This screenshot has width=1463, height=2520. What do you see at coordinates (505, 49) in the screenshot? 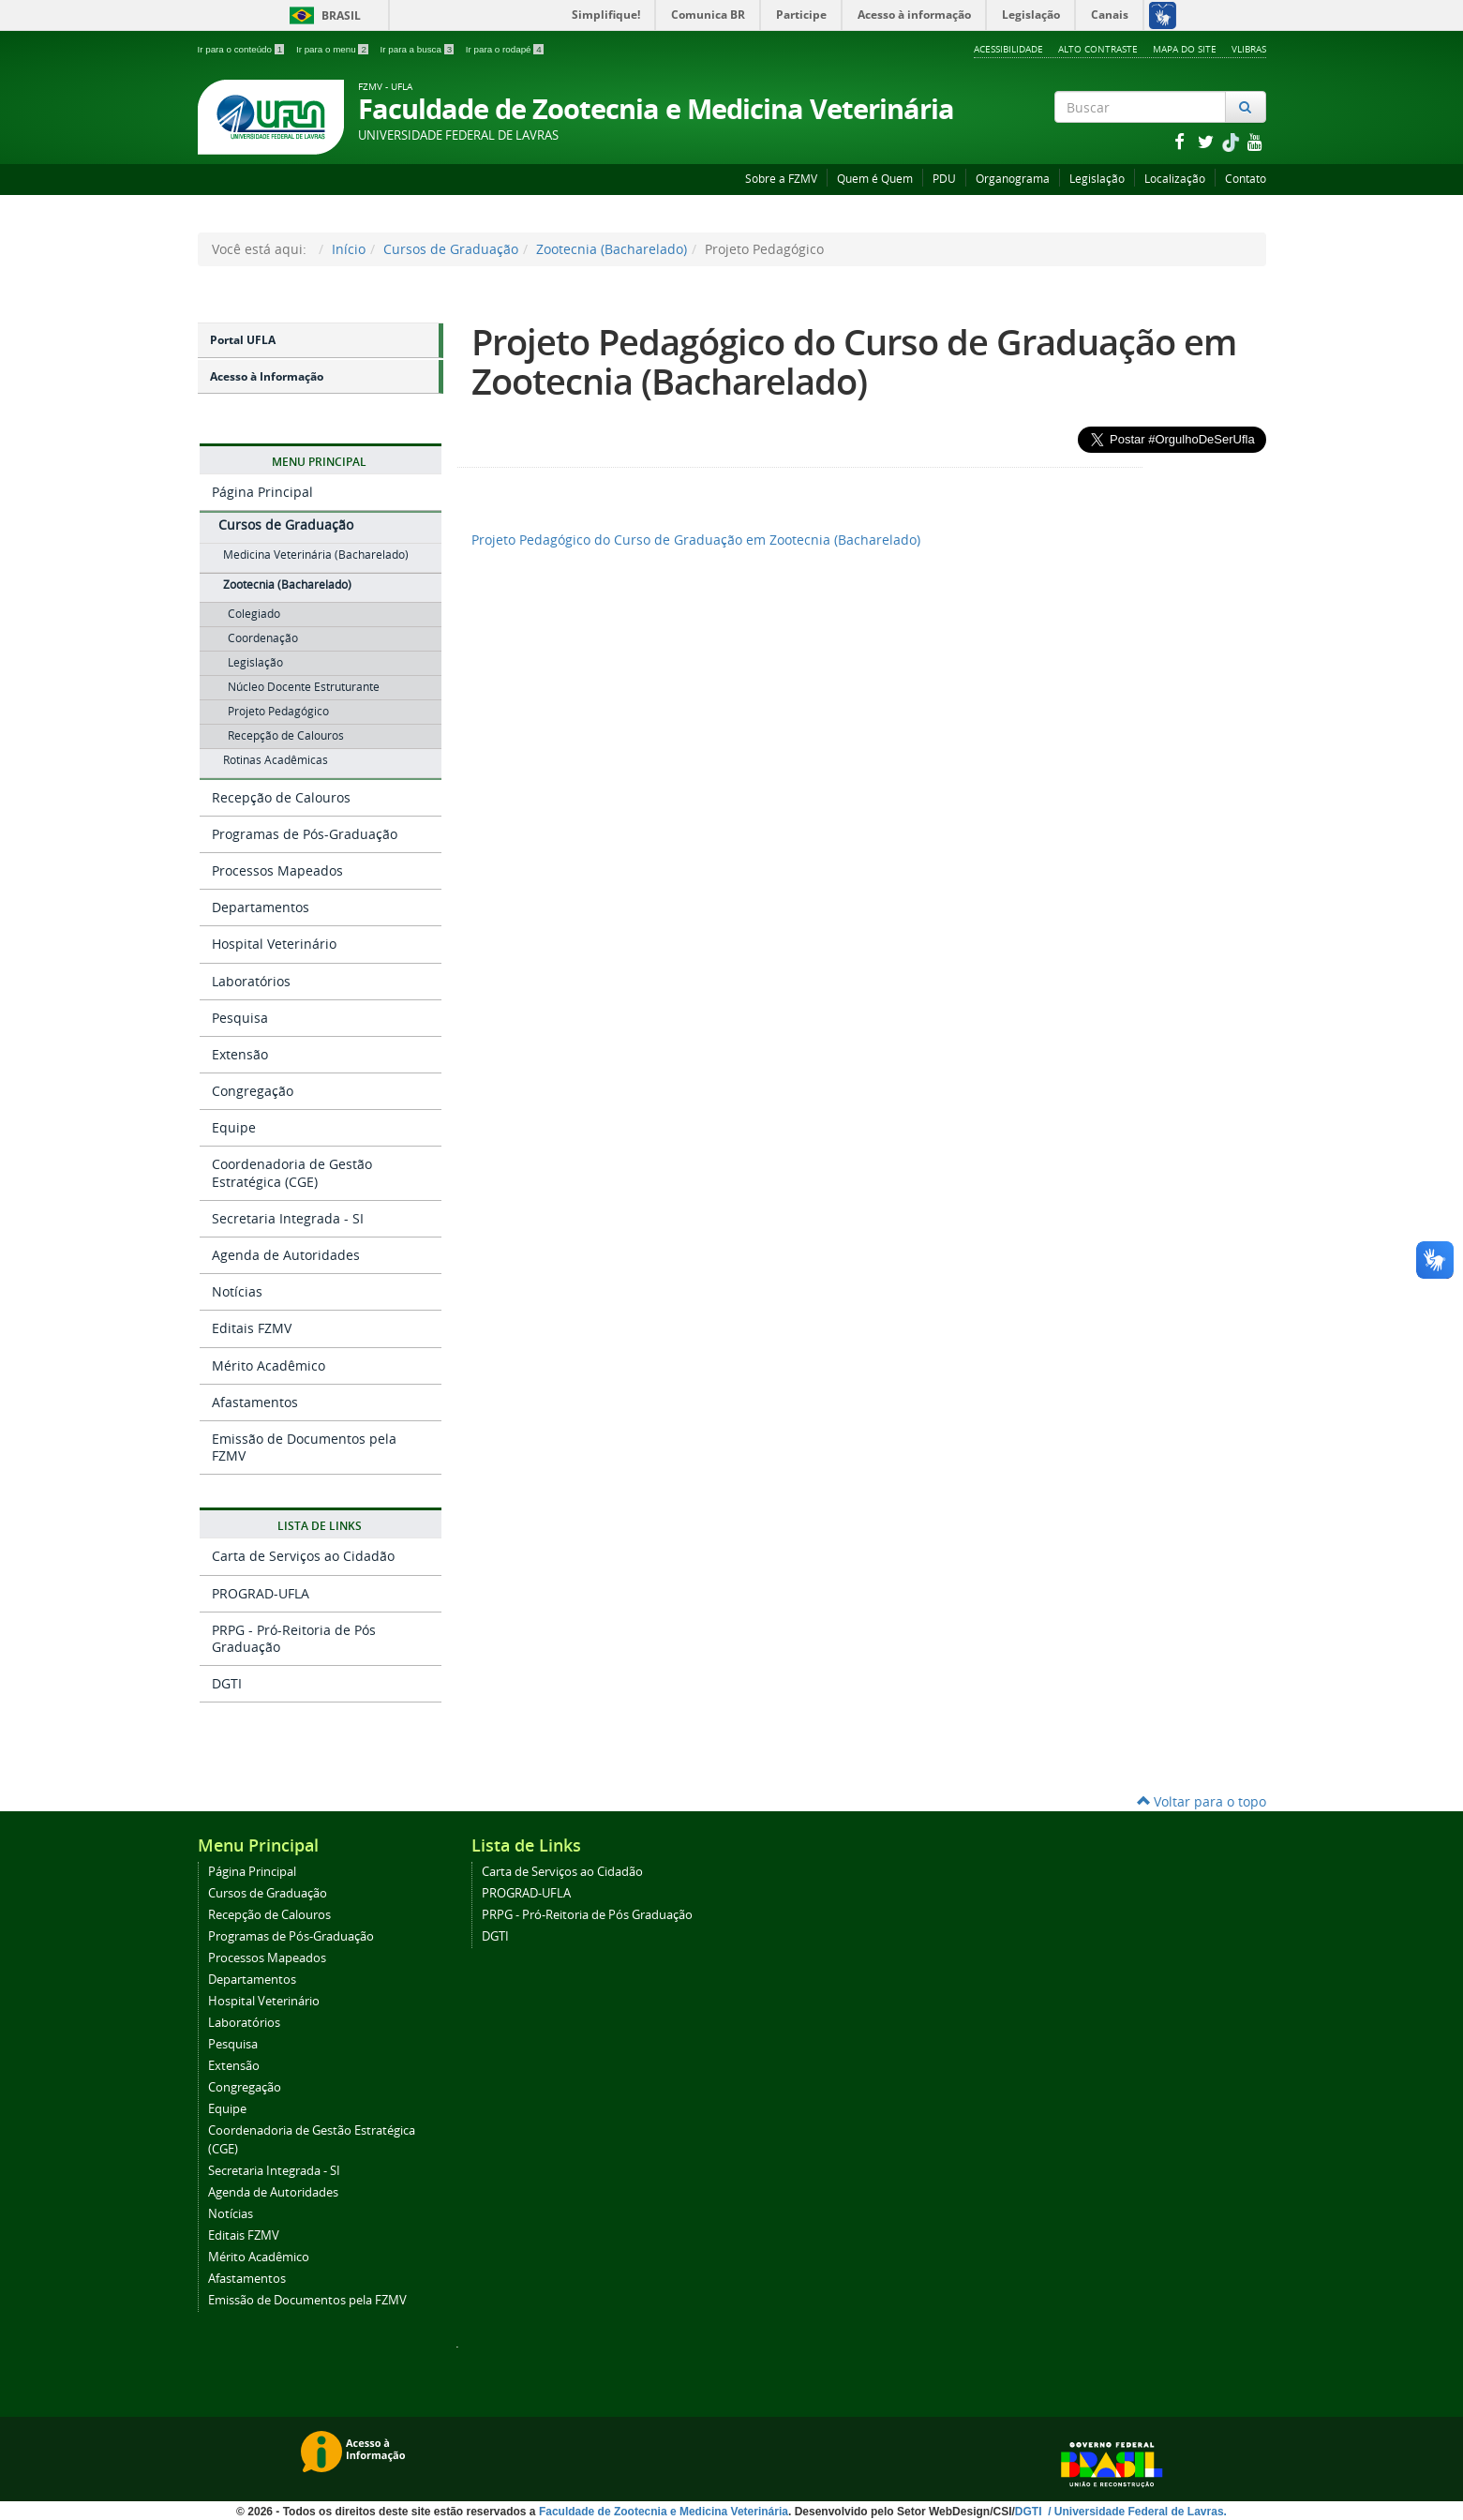
I see `Ir para o rodapé` at bounding box center [505, 49].